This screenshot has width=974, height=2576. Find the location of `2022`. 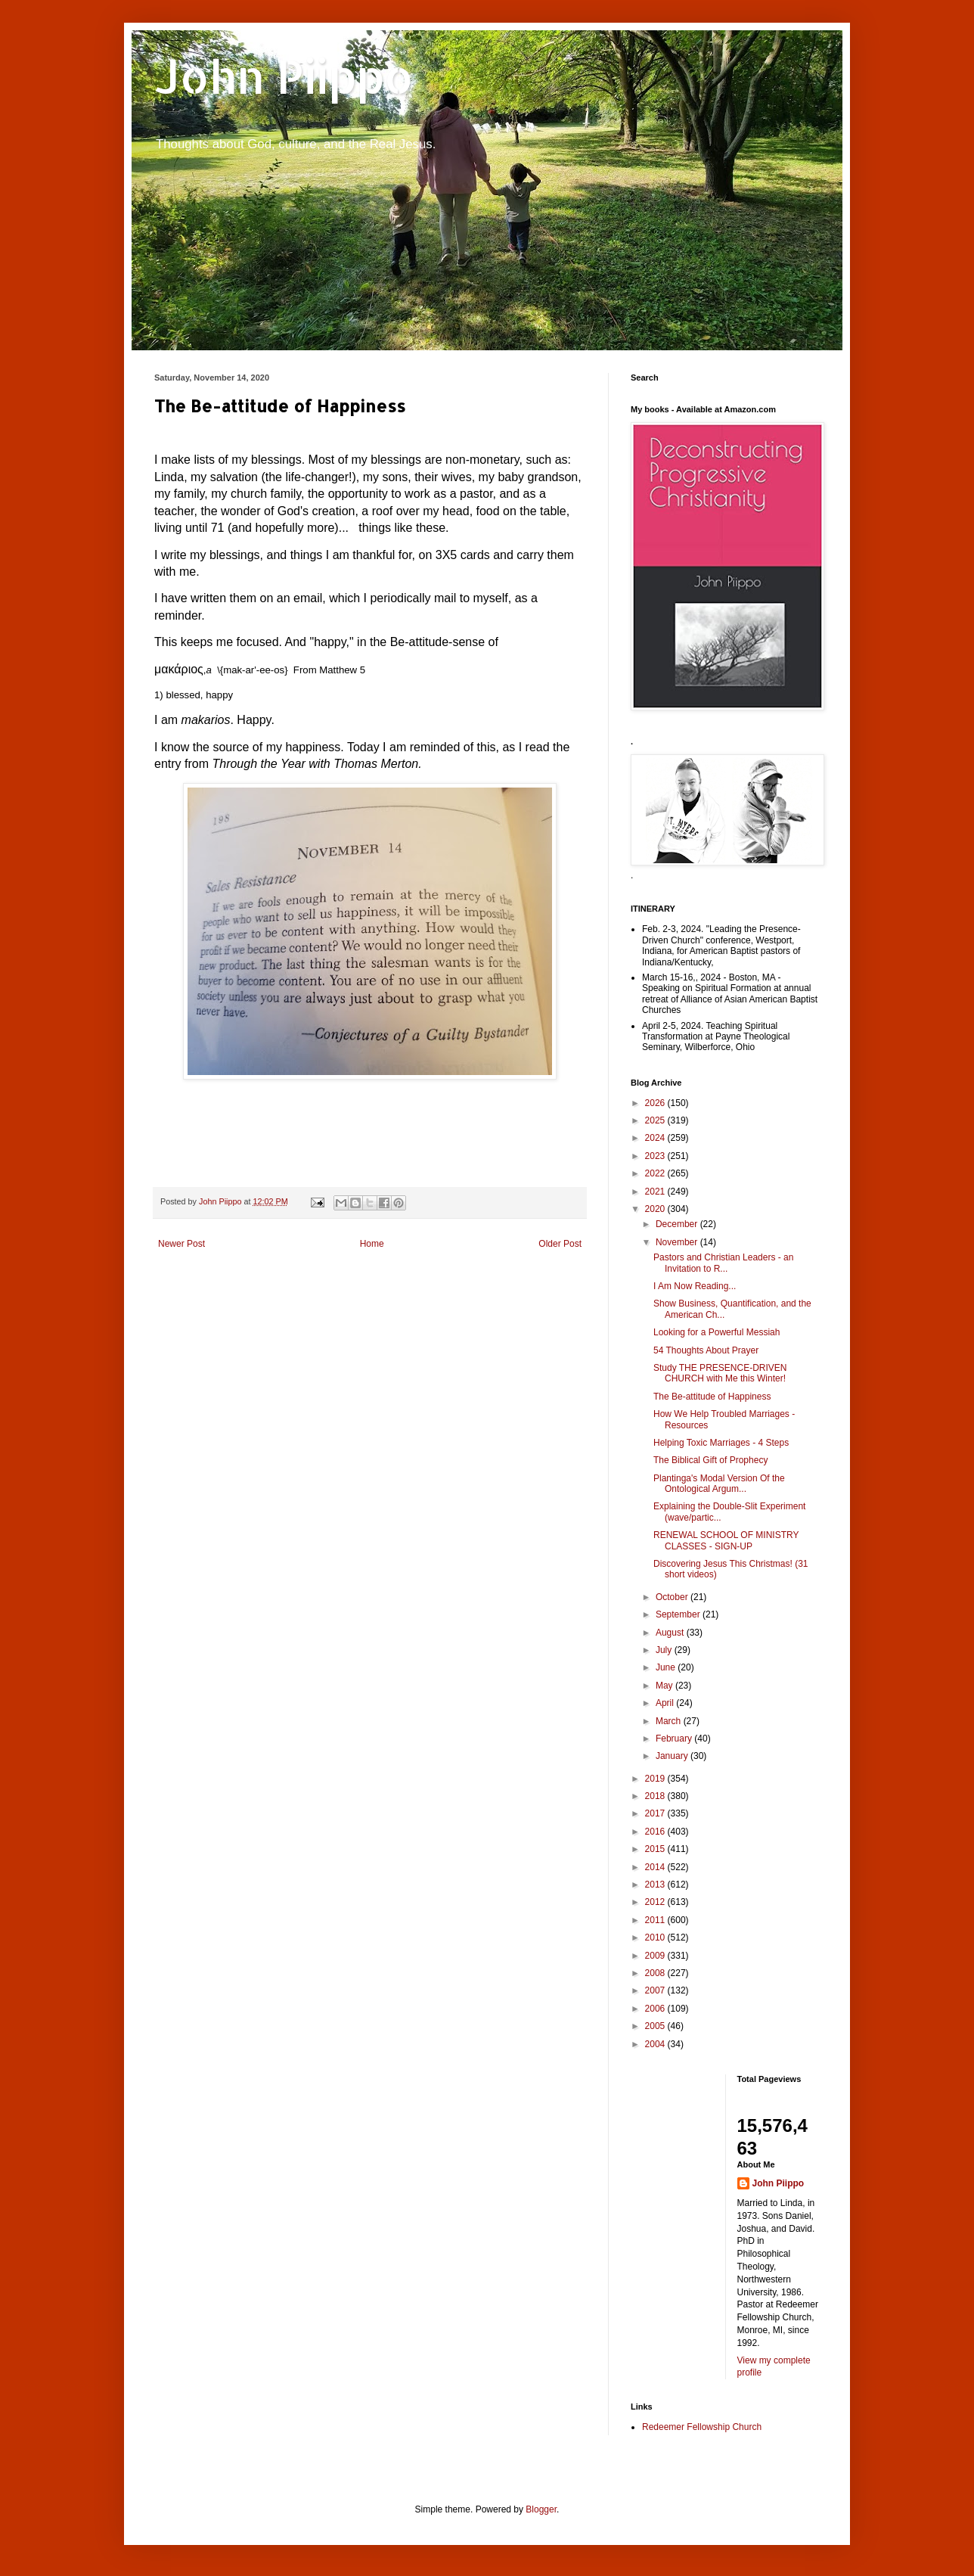

2022 is located at coordinates (656, 1173).